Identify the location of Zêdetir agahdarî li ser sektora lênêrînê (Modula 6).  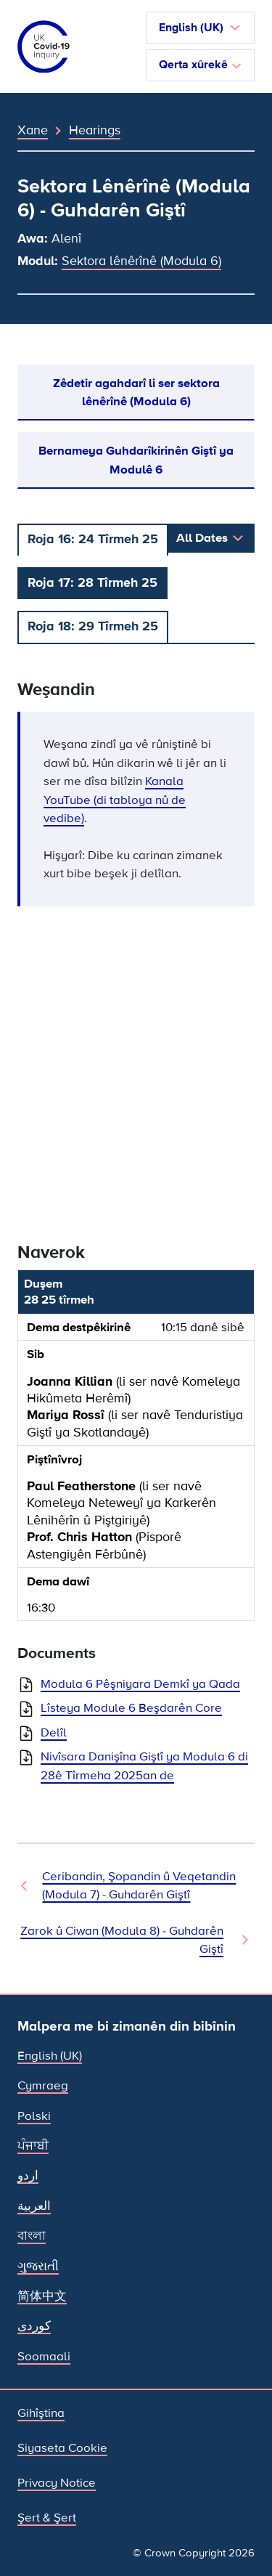
(136, 392).